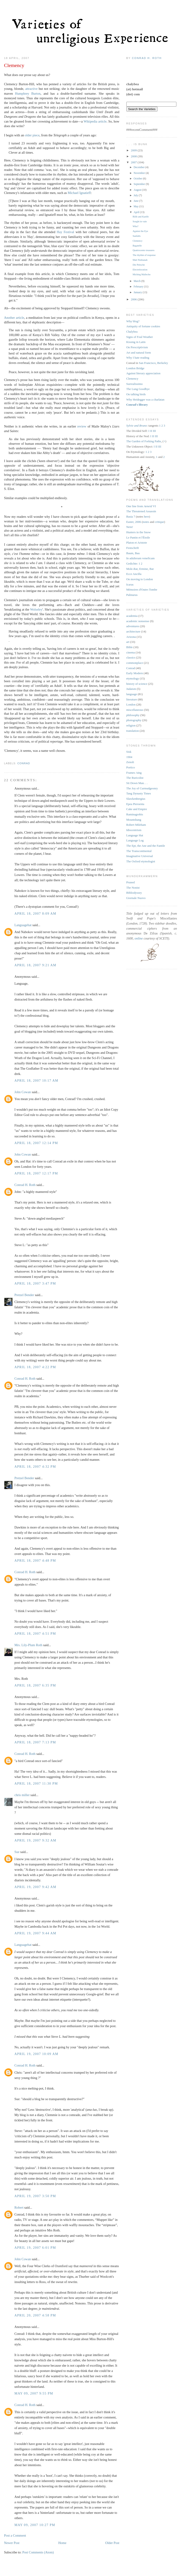  Describe the element at coordinates (139, 579) in the screenshot. I see `On moving to London` at that location.